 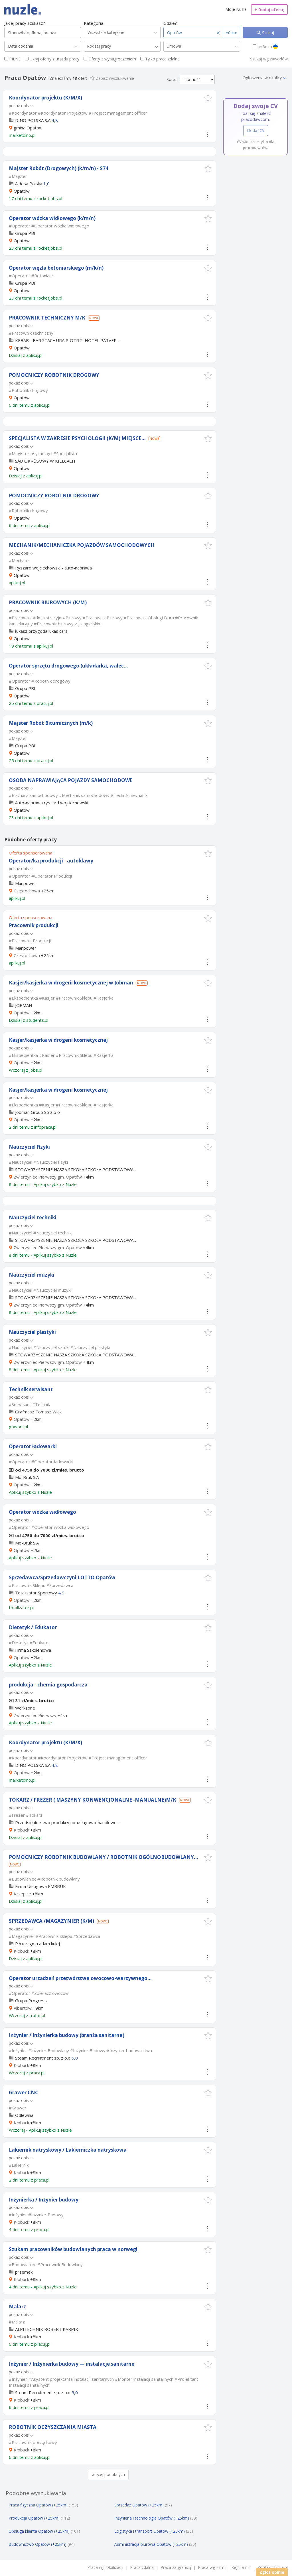 What do you see at coordinates (22, 1894) in the screenshot?
I see `Krzepice` at bounding box center [22, 1894].